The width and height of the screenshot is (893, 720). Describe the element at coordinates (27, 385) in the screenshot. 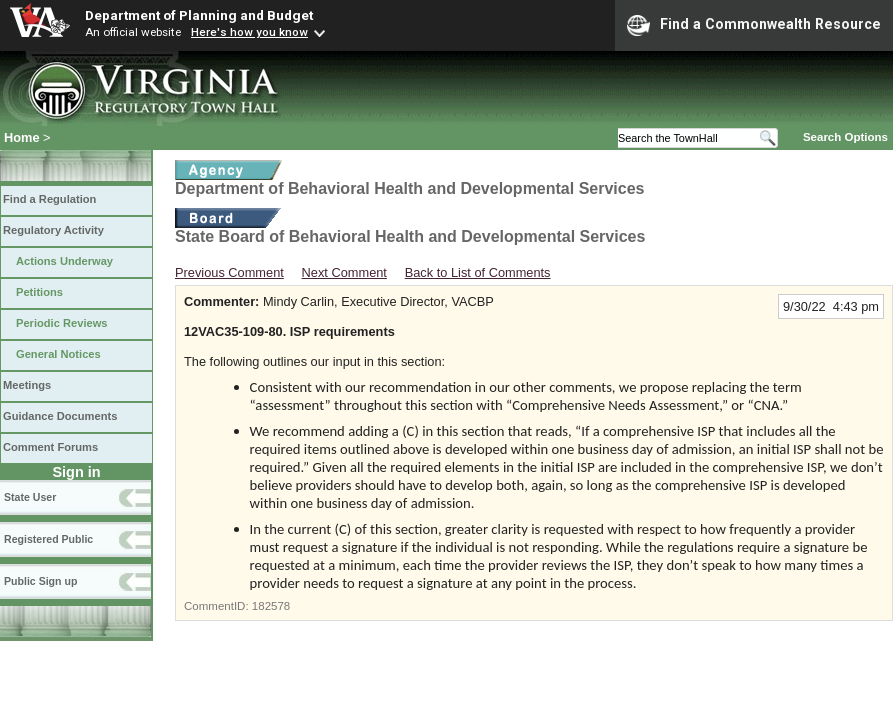

I see `Meetings` at that location.